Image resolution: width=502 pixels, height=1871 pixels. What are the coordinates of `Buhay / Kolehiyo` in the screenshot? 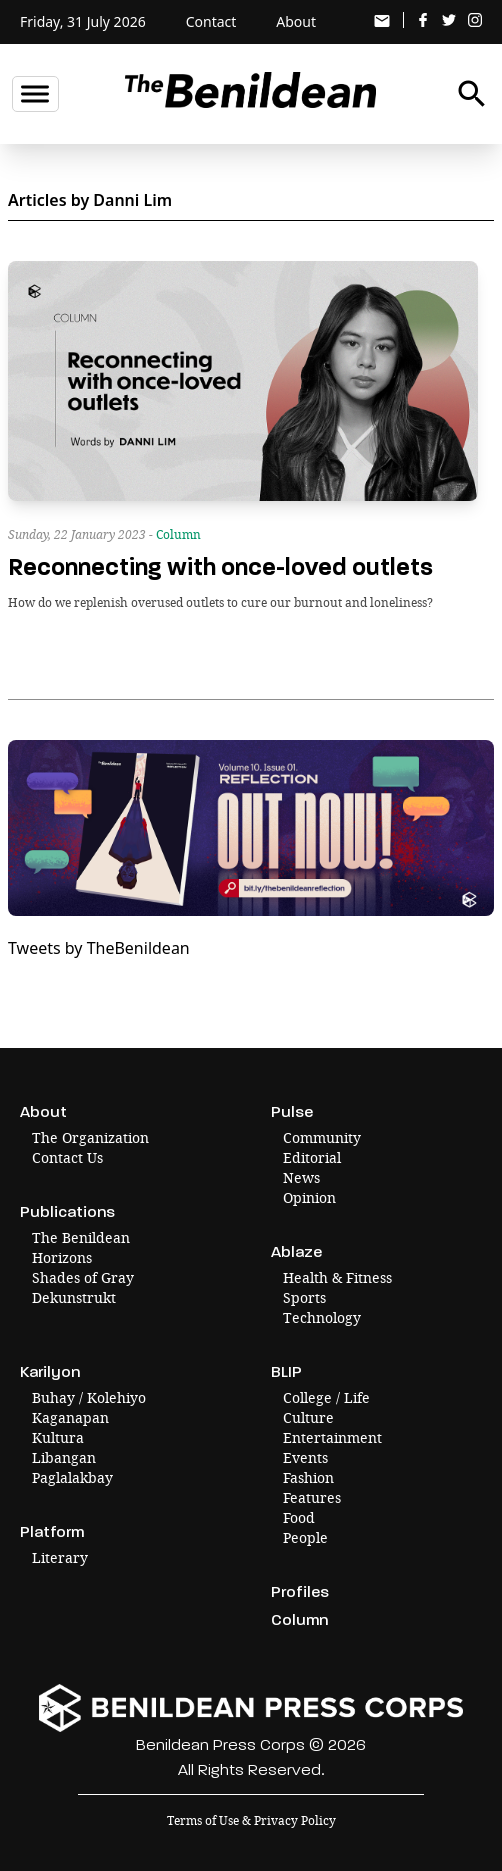 It's located at (89, 1397).